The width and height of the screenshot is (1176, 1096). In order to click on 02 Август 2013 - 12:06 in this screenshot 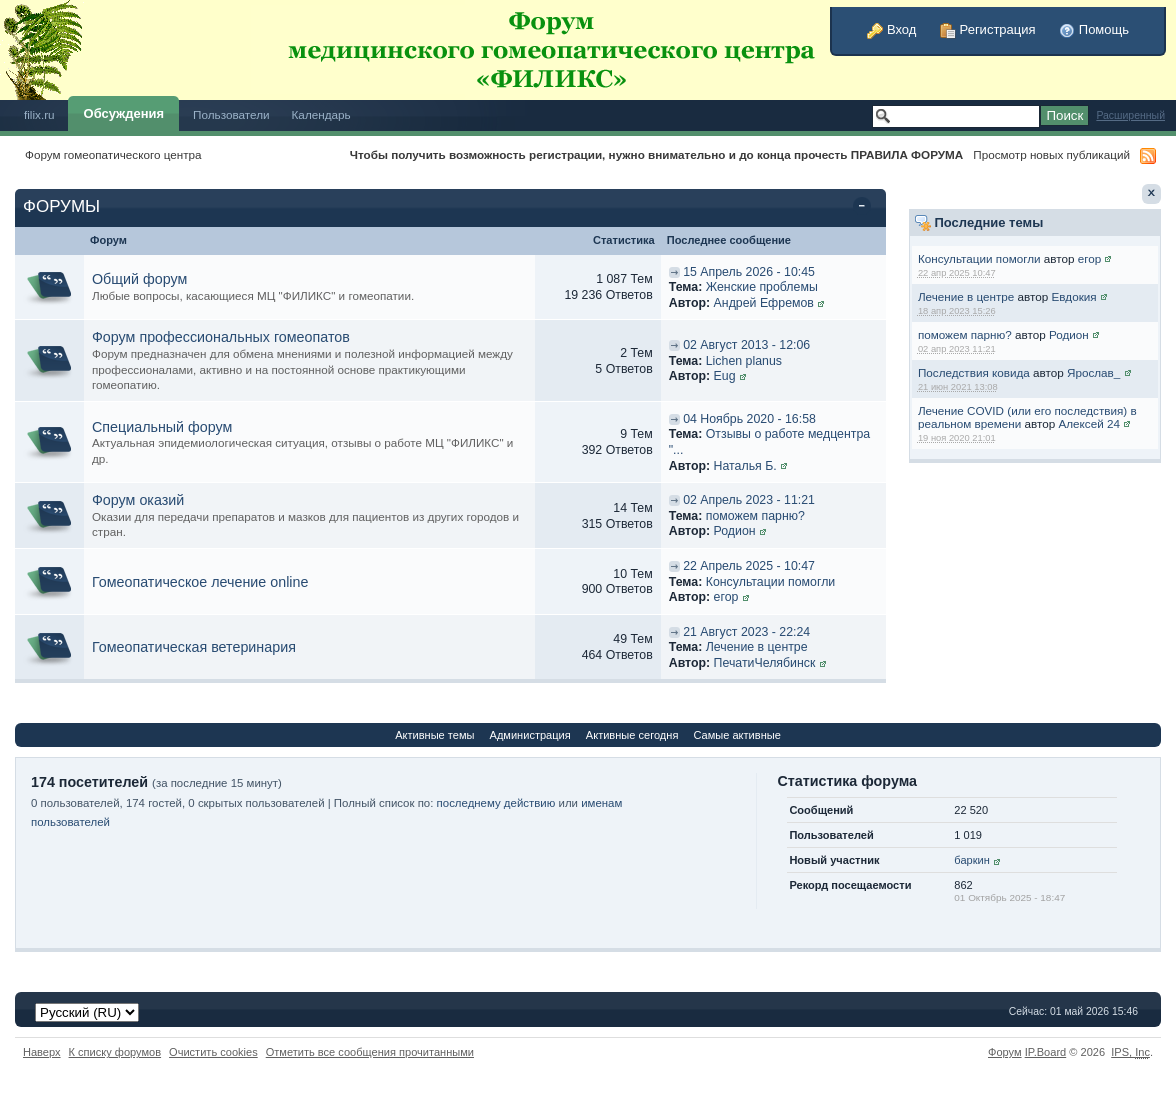, I will do `click(746, 345)`.